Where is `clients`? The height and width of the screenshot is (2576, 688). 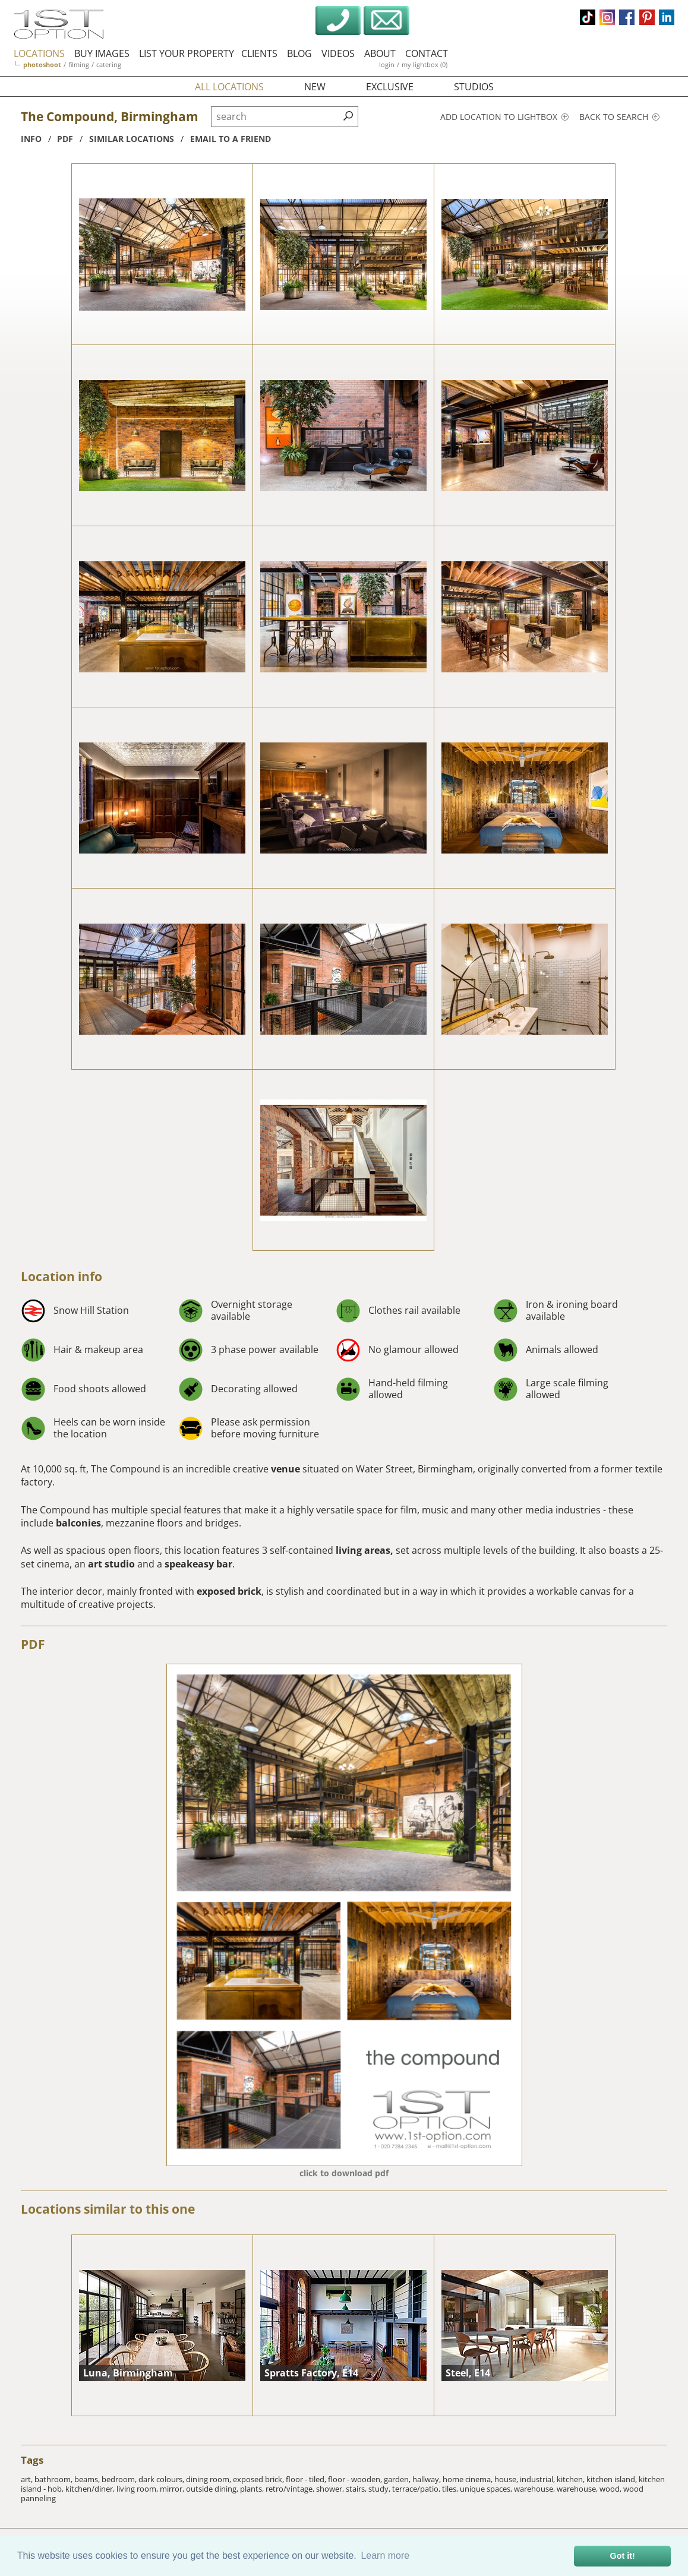 clients is located at coordinates (259, 53).